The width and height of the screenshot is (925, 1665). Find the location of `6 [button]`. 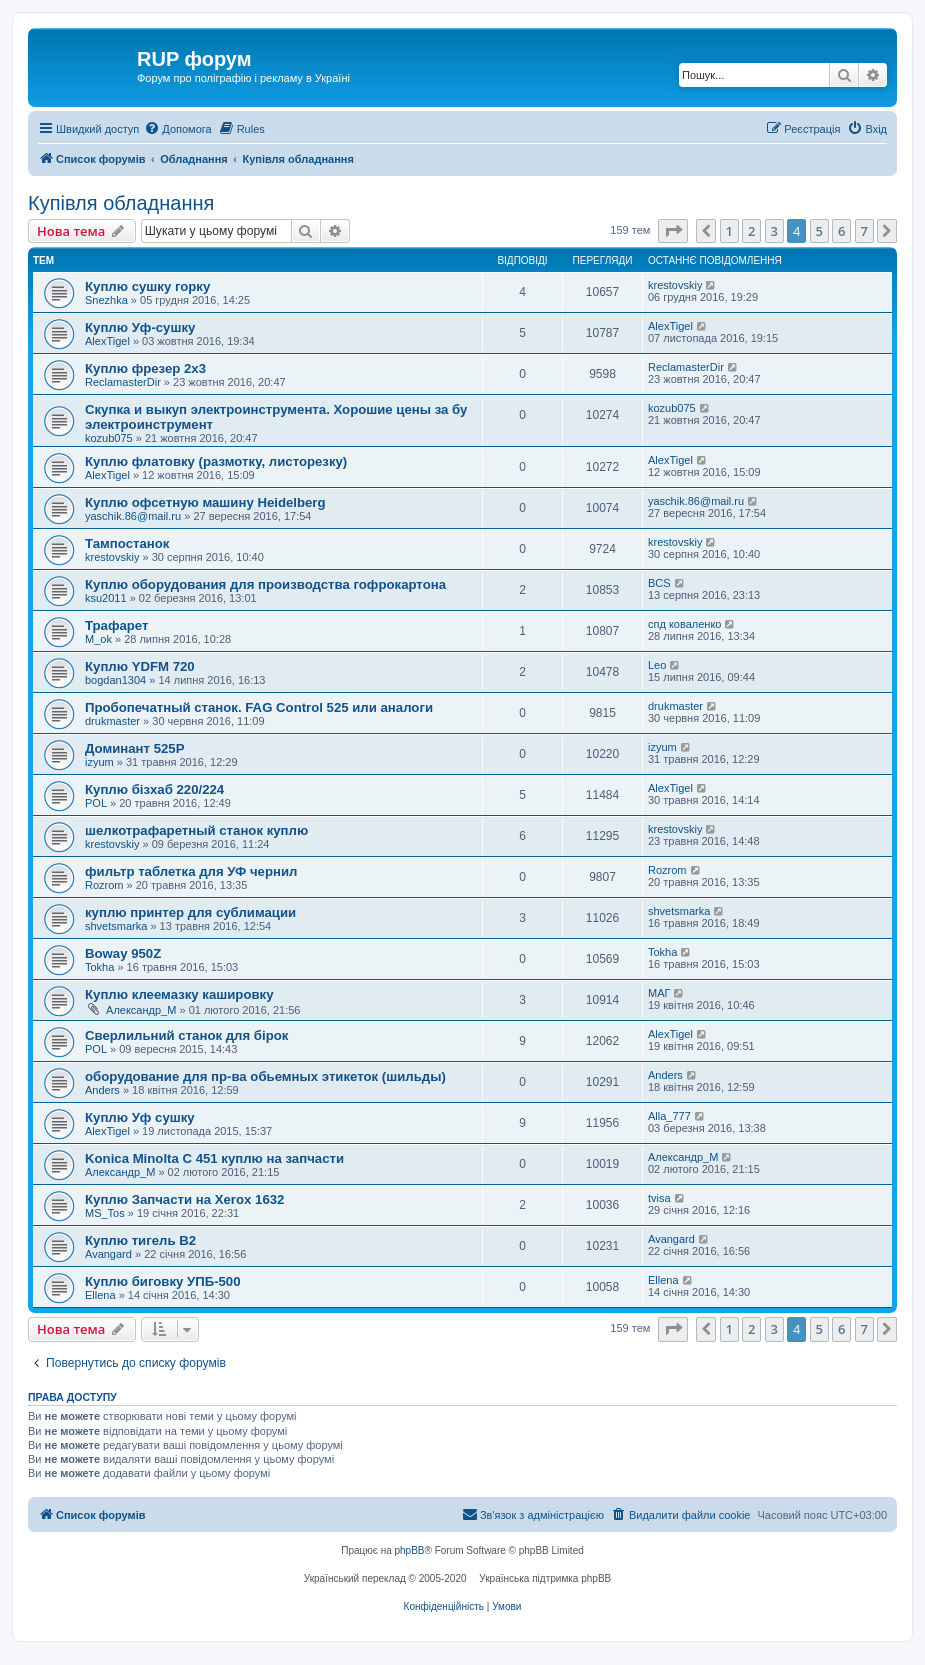

6 [button] is located at coordinates (841, 231).